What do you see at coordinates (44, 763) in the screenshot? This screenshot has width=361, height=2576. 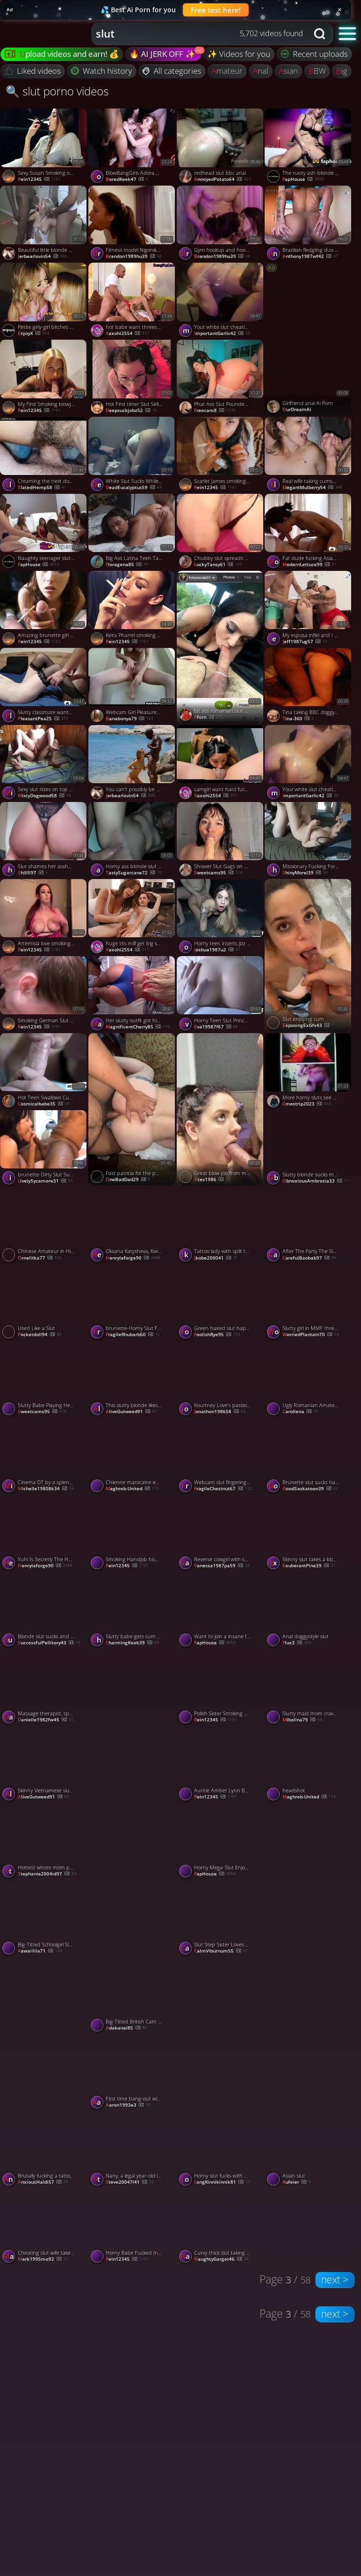 I see `[Watch Sexy slut rides on top and fucks doggy style porno video]` at bounding box center [44, 763].